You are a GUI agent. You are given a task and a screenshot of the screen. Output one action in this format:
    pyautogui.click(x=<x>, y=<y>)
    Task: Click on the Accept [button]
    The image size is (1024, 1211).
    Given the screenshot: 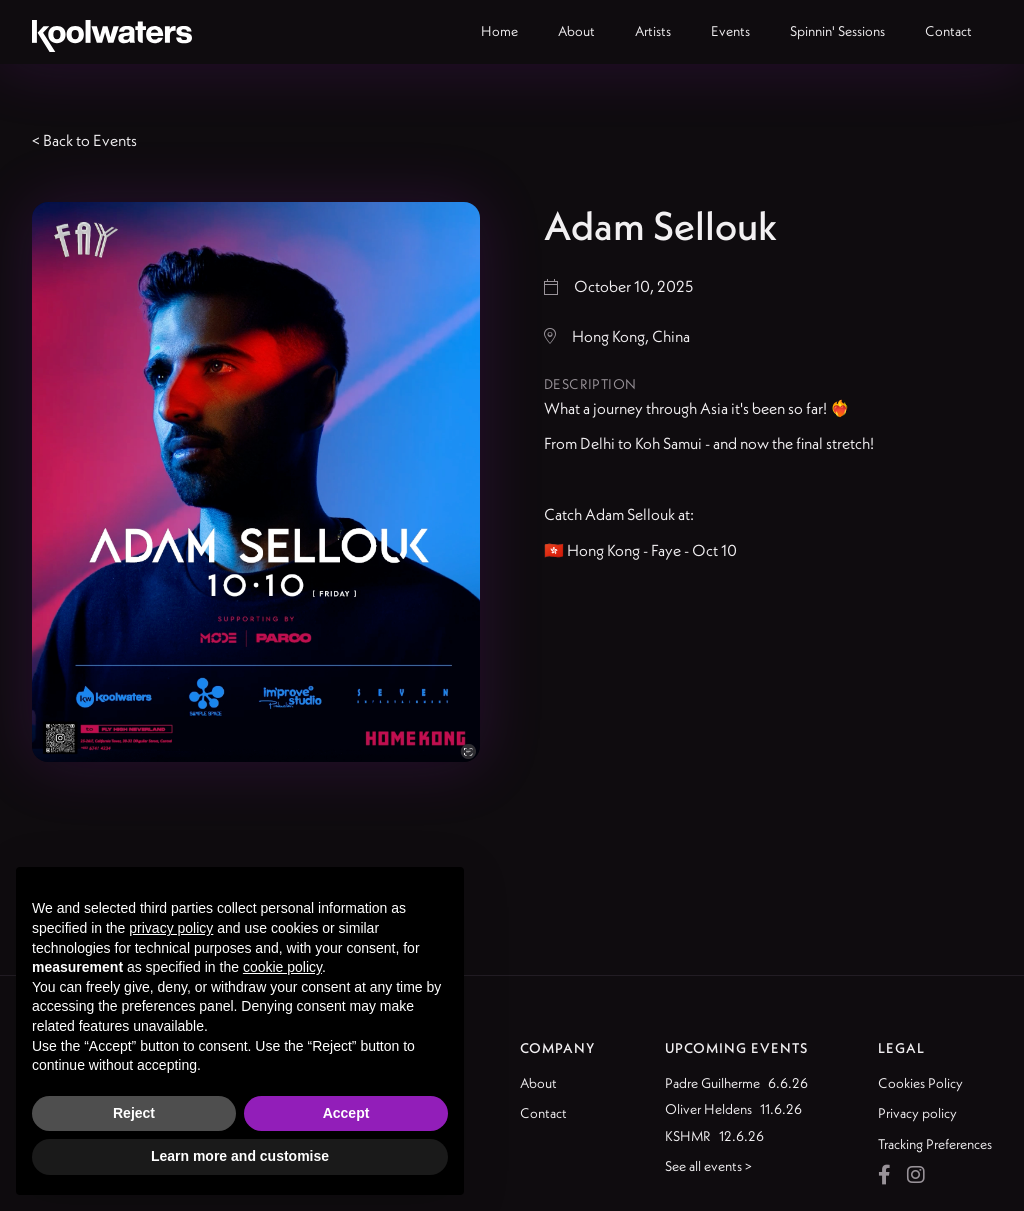 What is the action you would take?
    pyautogui.click(x=346, y=1113)
    